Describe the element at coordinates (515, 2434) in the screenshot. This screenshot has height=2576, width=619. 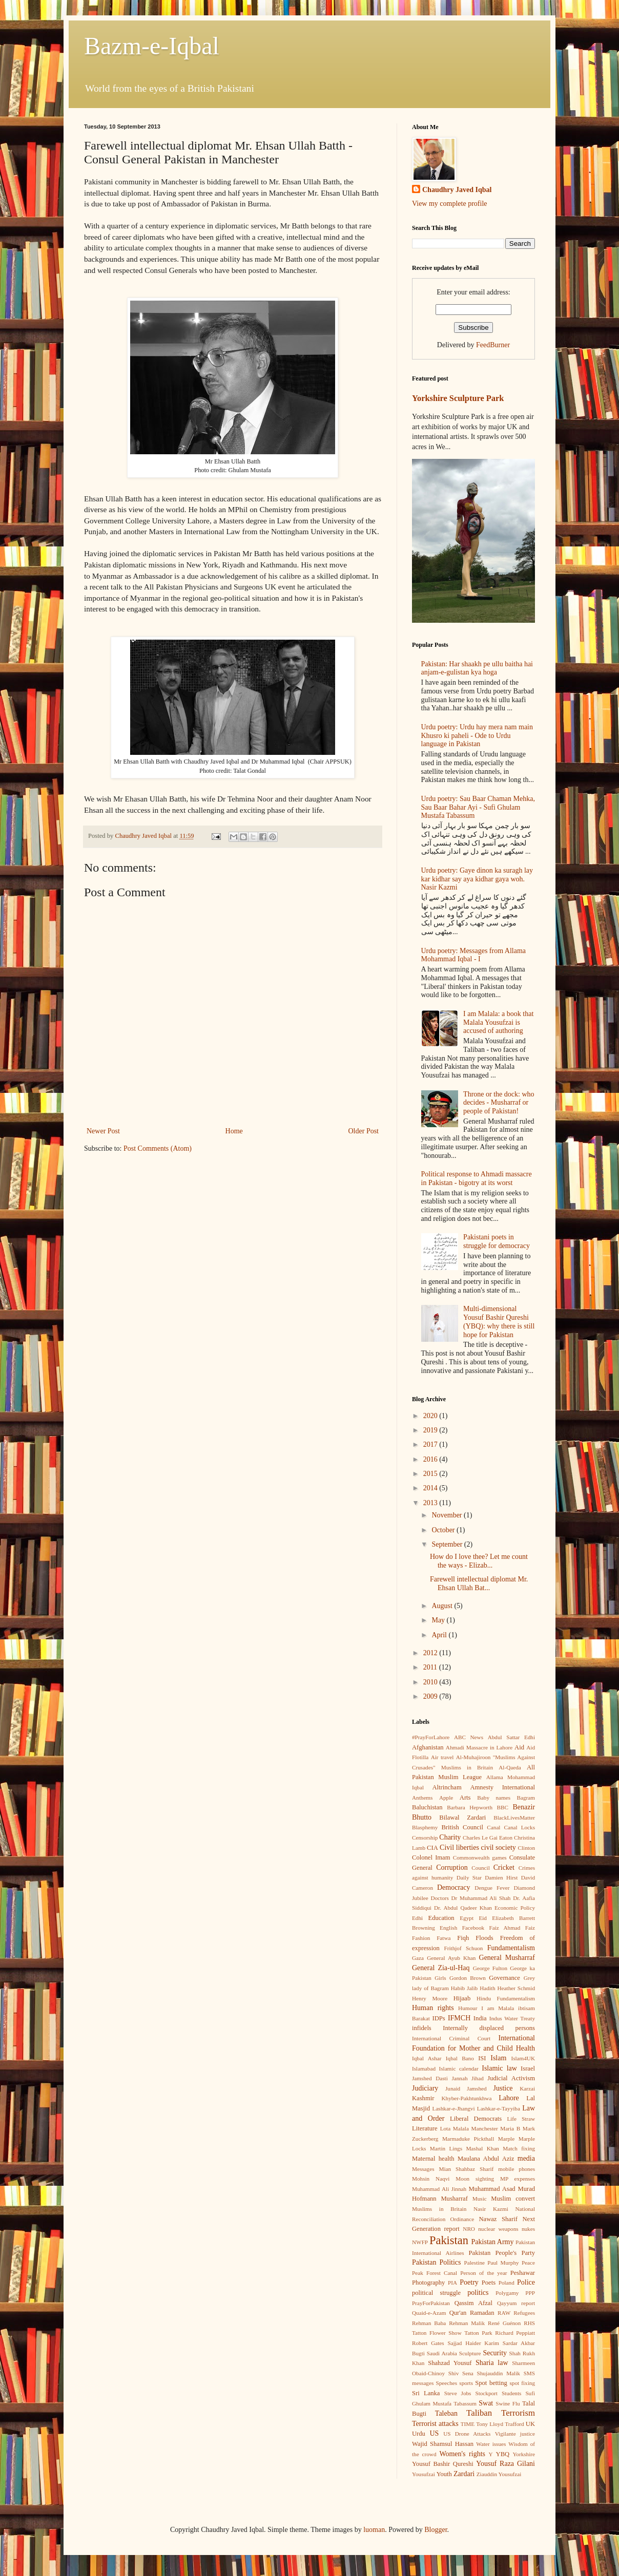
I see `Vigilante justice` at that location.